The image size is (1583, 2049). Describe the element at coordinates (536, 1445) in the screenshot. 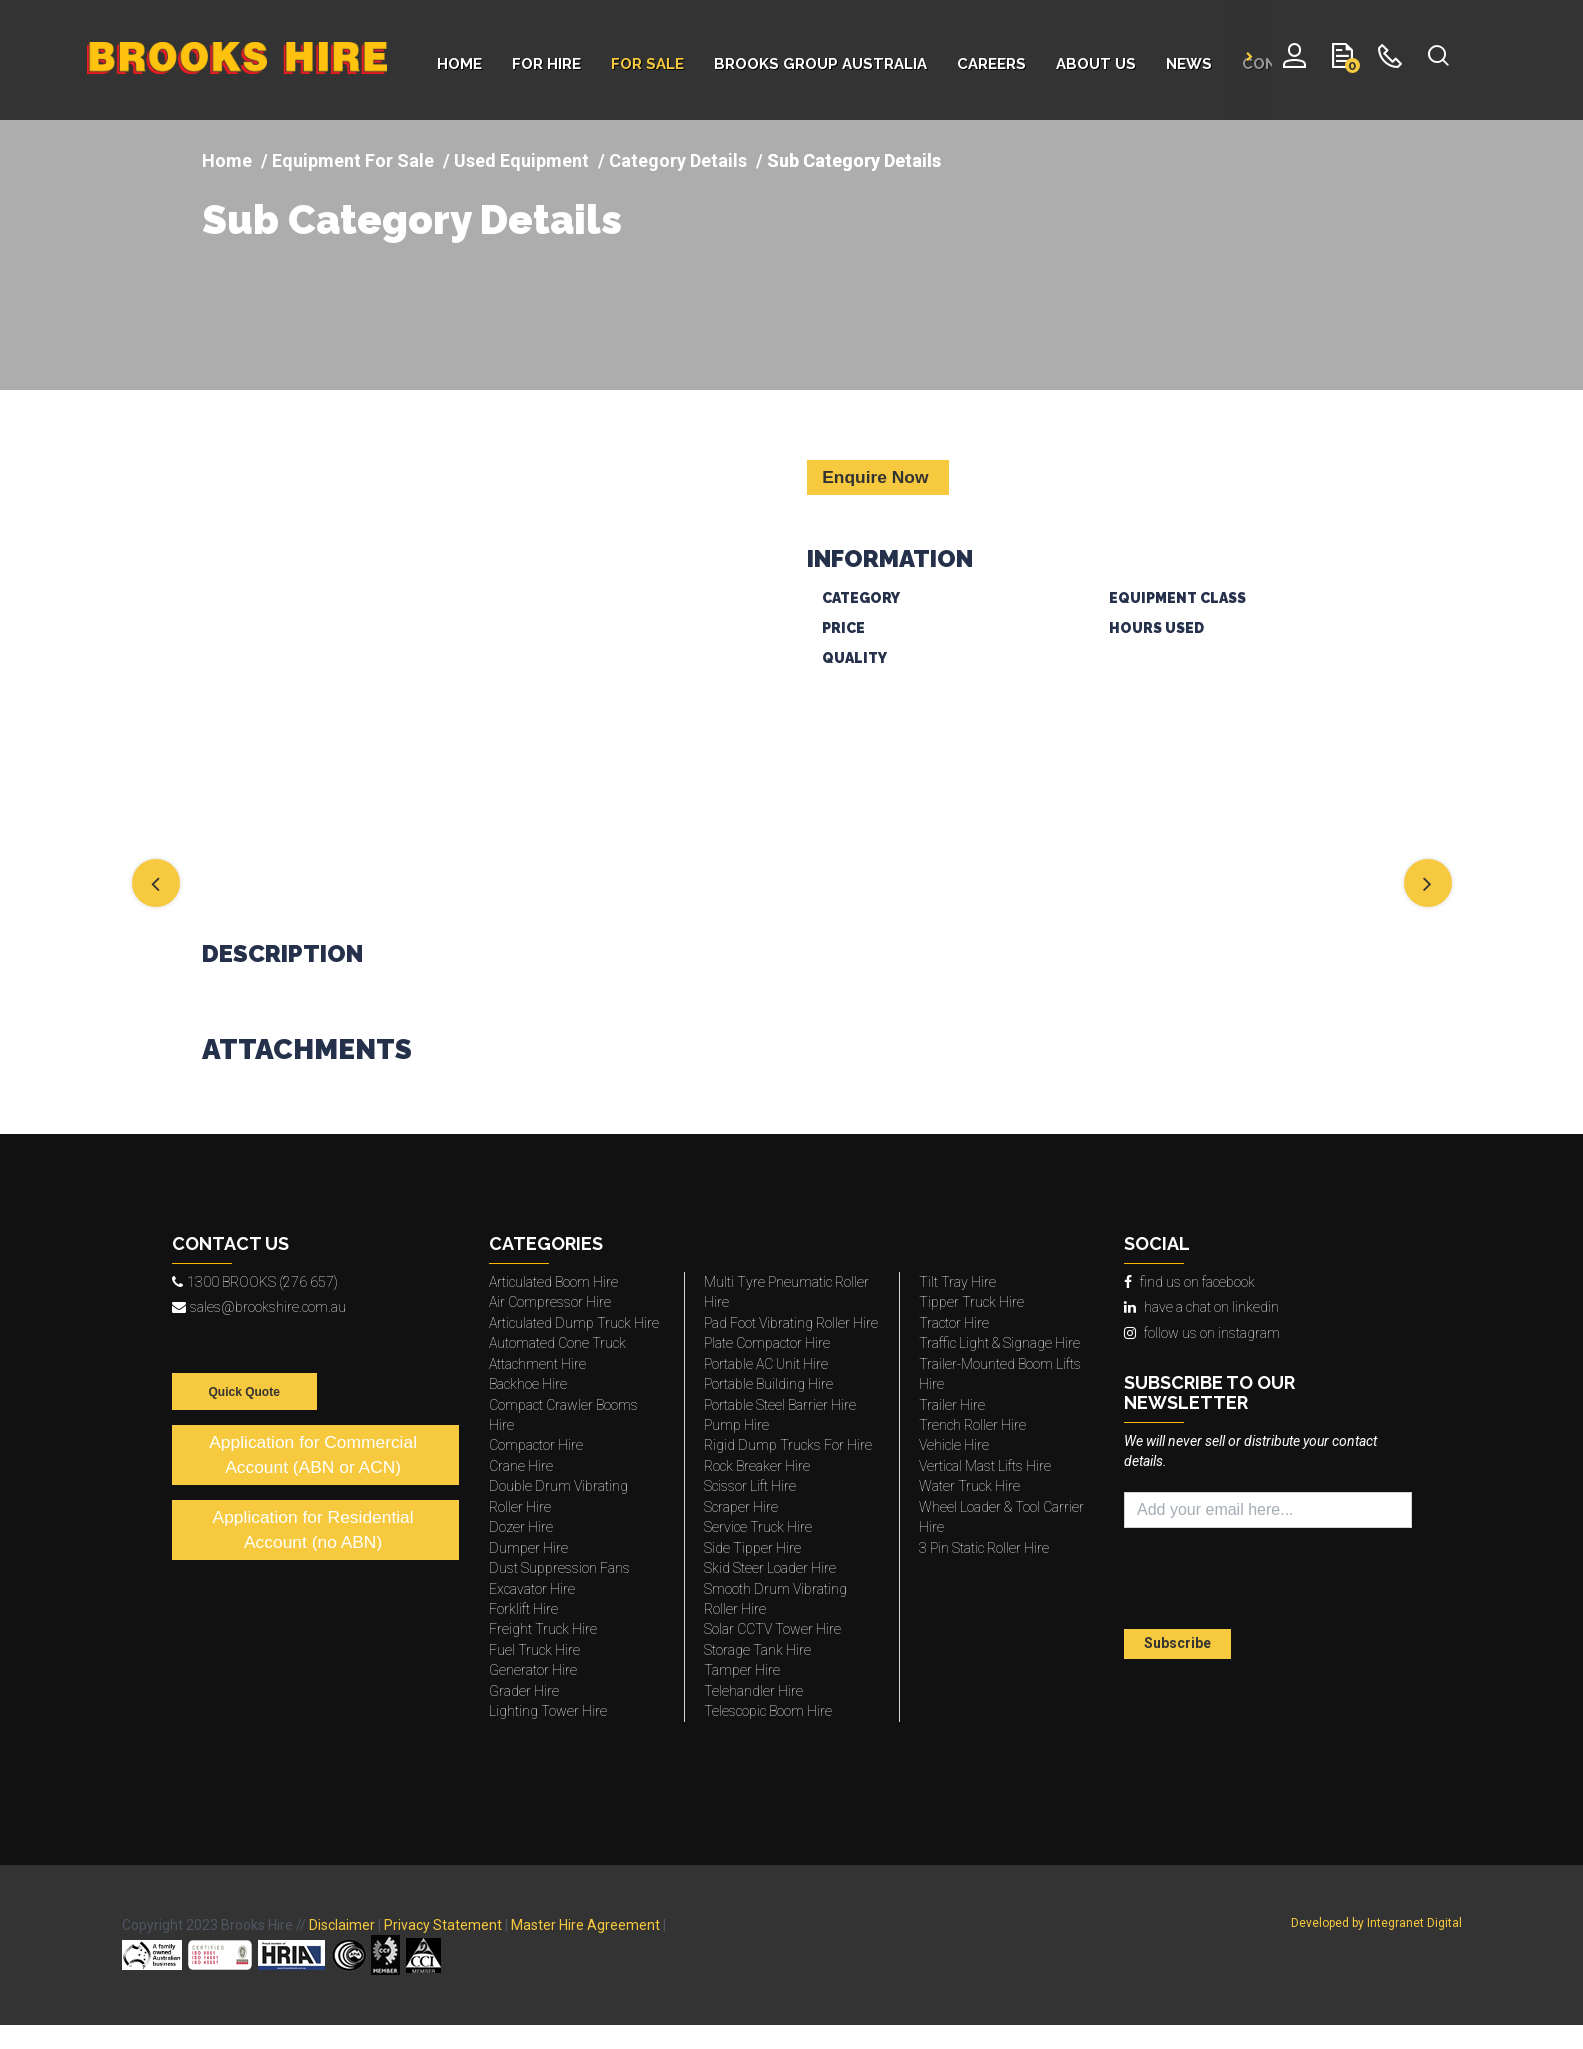

I see `Compactor Hire` at that location.